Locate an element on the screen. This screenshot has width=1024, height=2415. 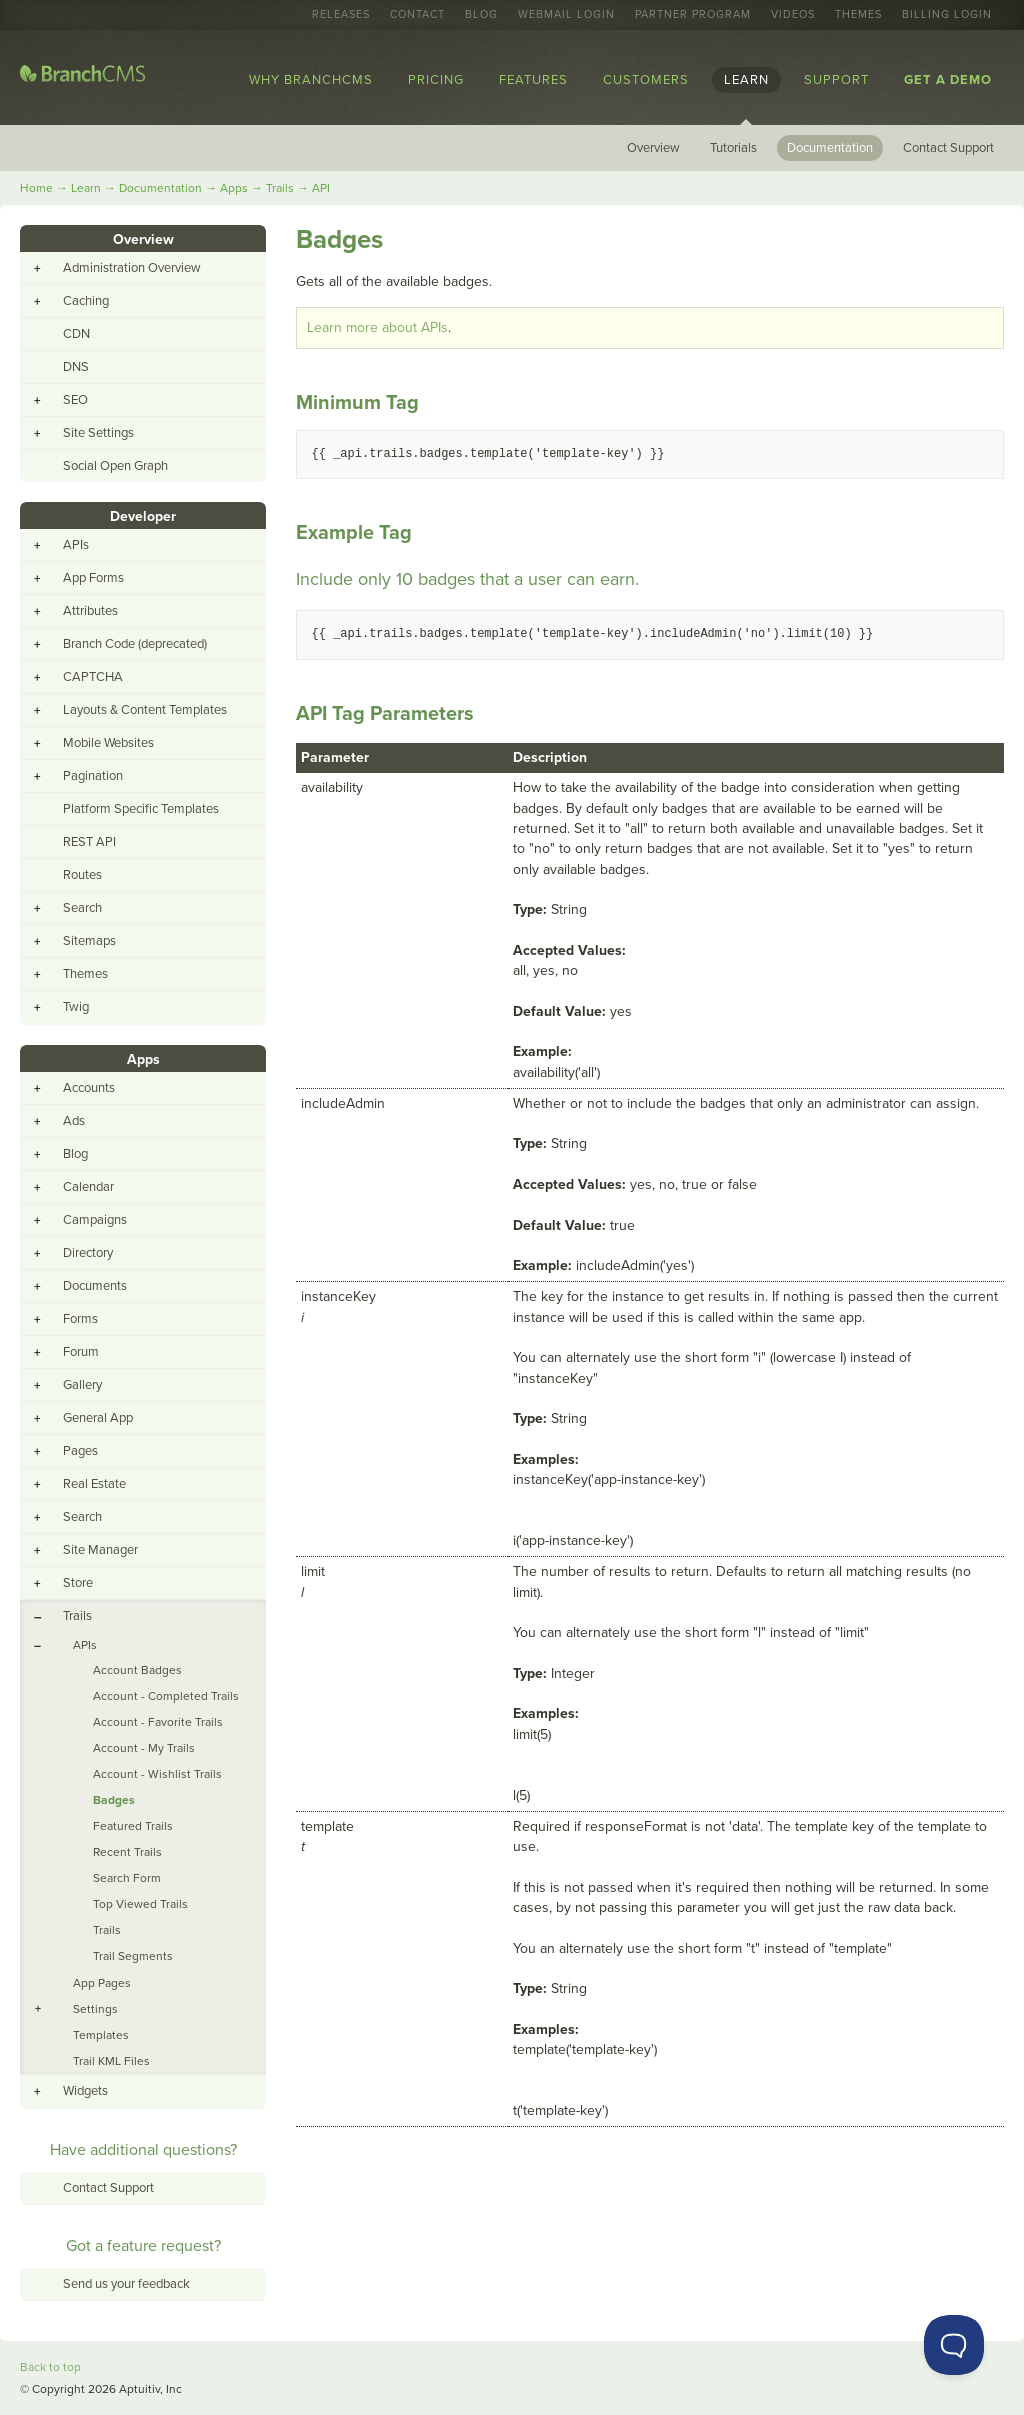
Calendar is located at coordinates (88, 1187).